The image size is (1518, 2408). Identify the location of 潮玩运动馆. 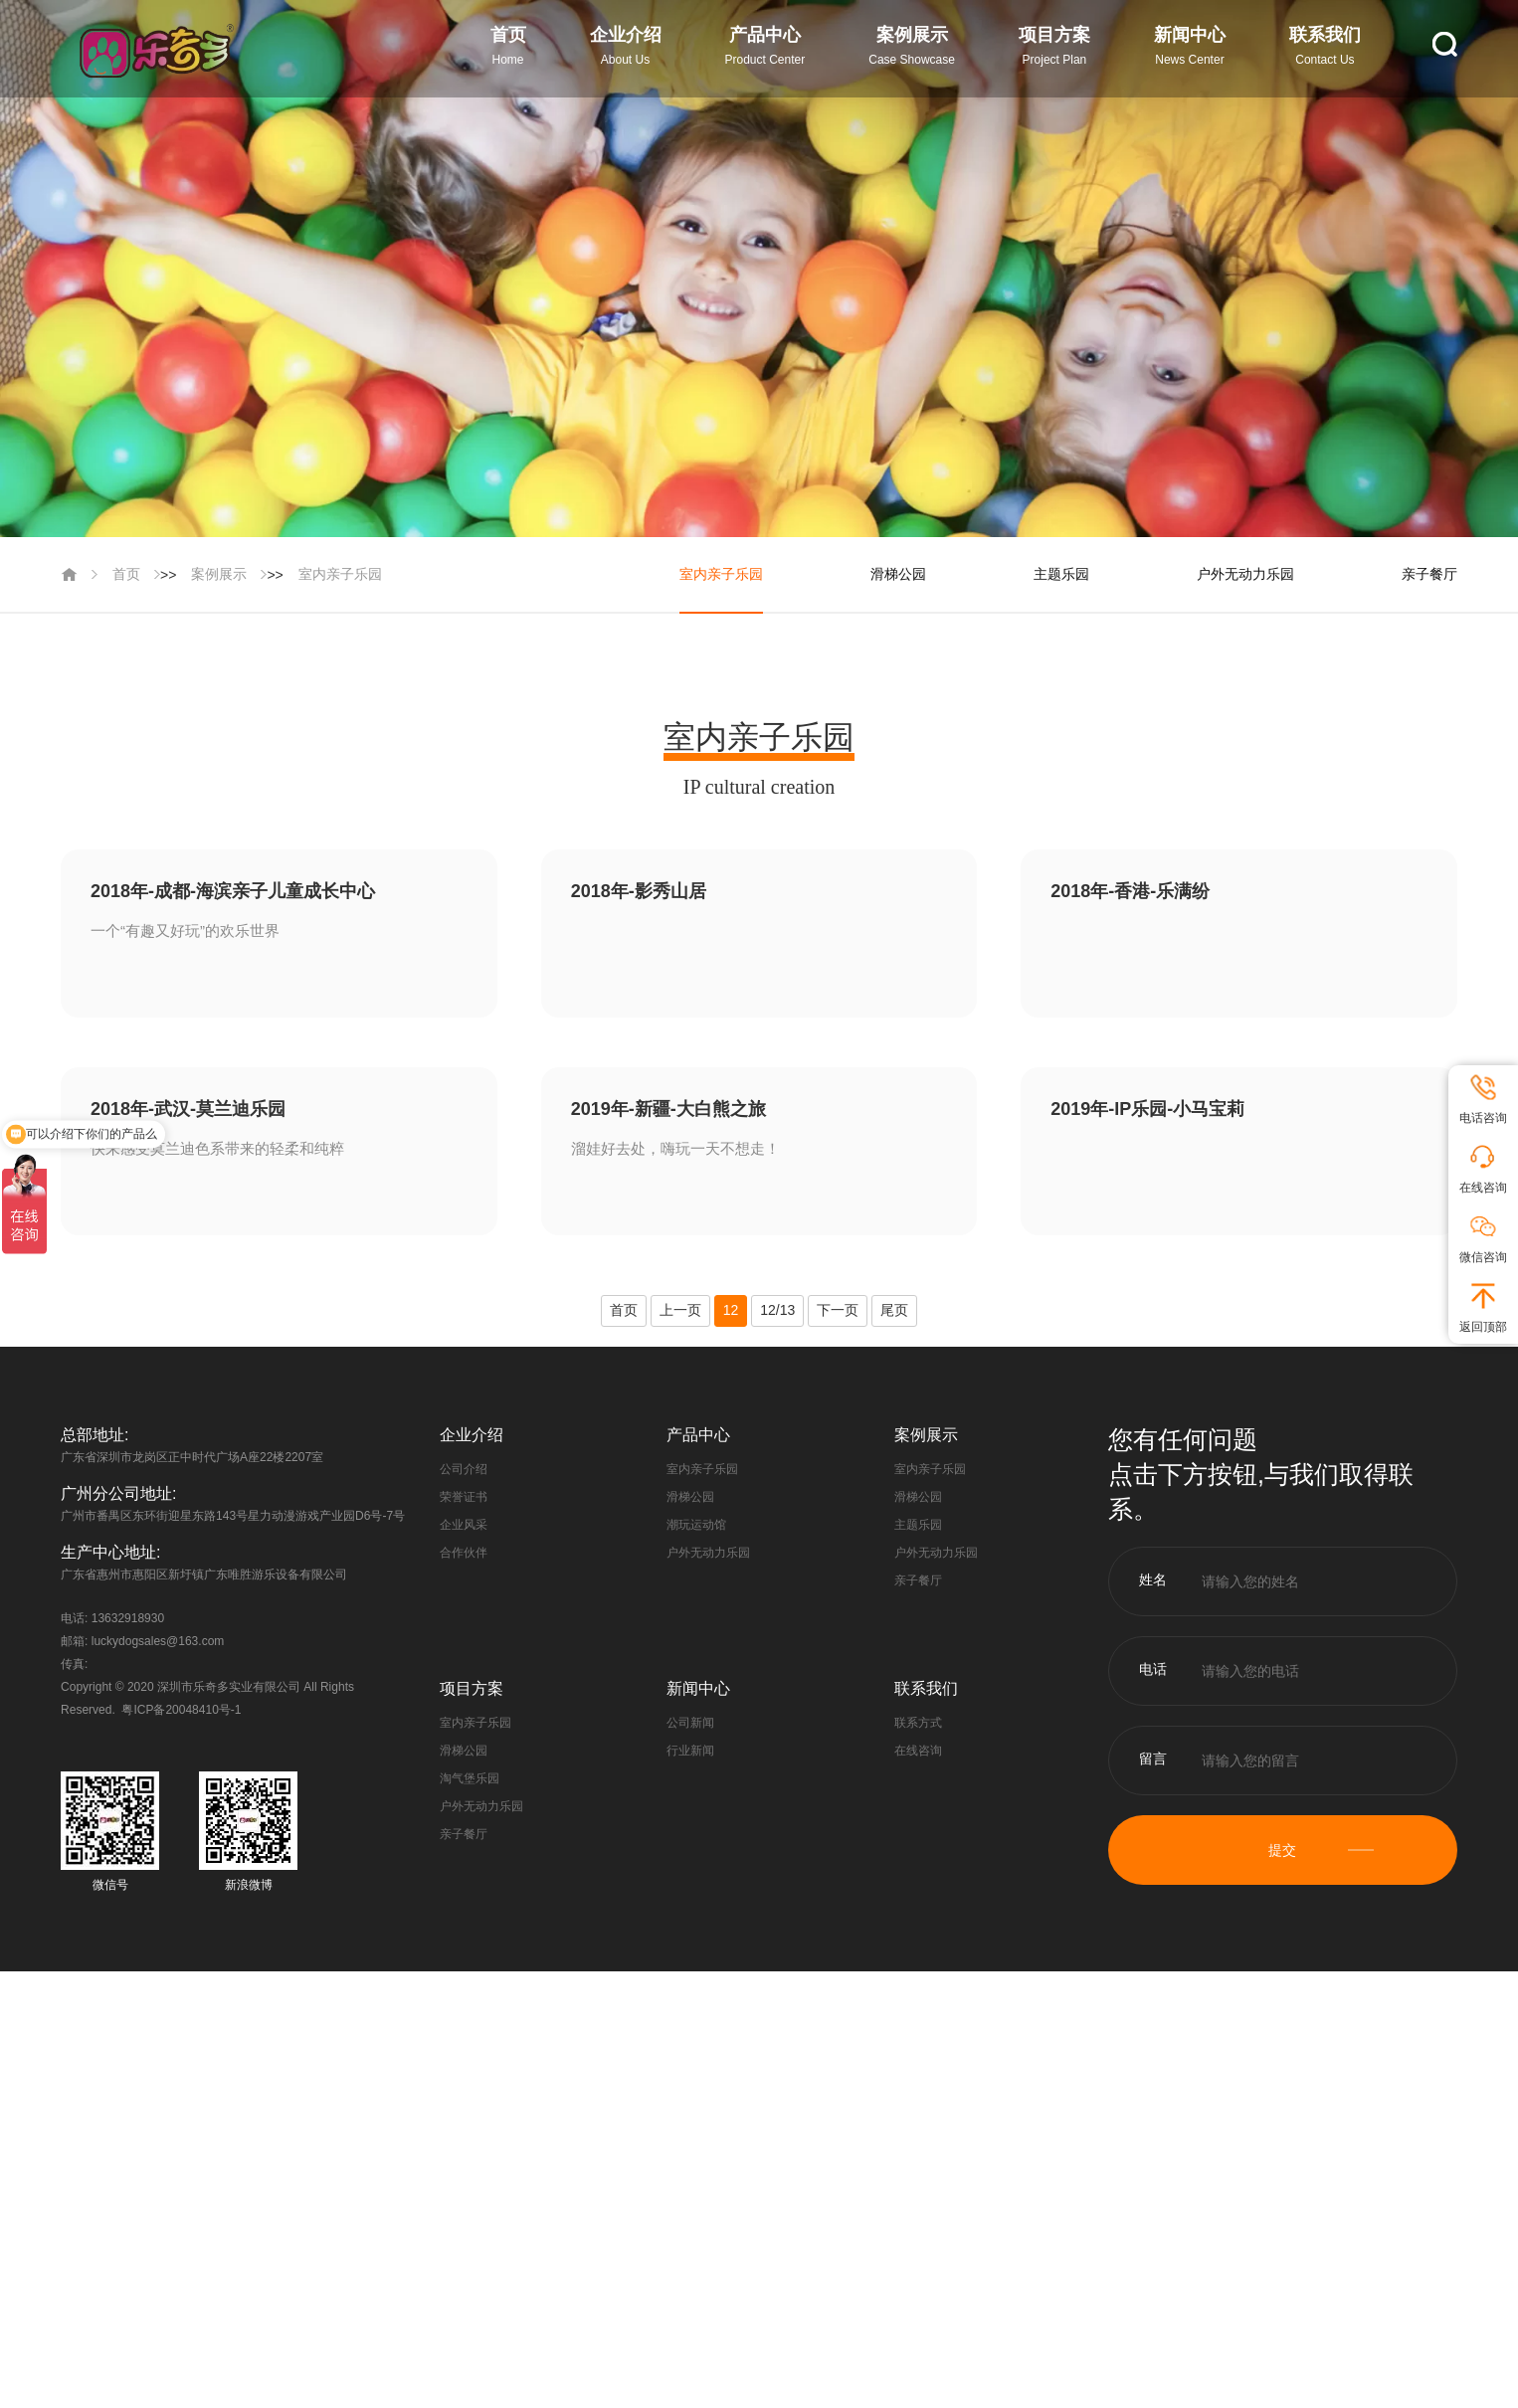
(696, 1525).